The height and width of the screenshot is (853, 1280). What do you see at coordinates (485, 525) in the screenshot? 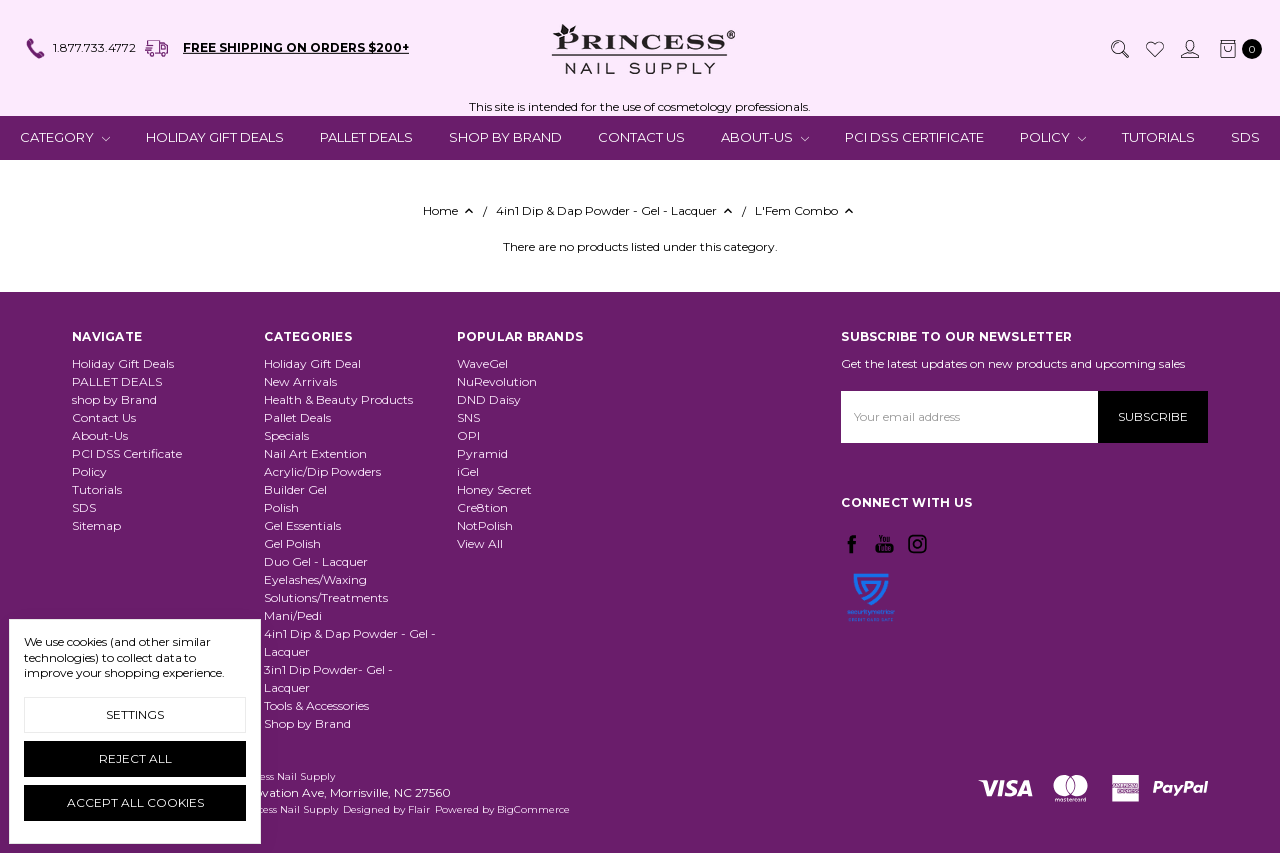
I see `NotPolish` at bounding box center [485, 525].